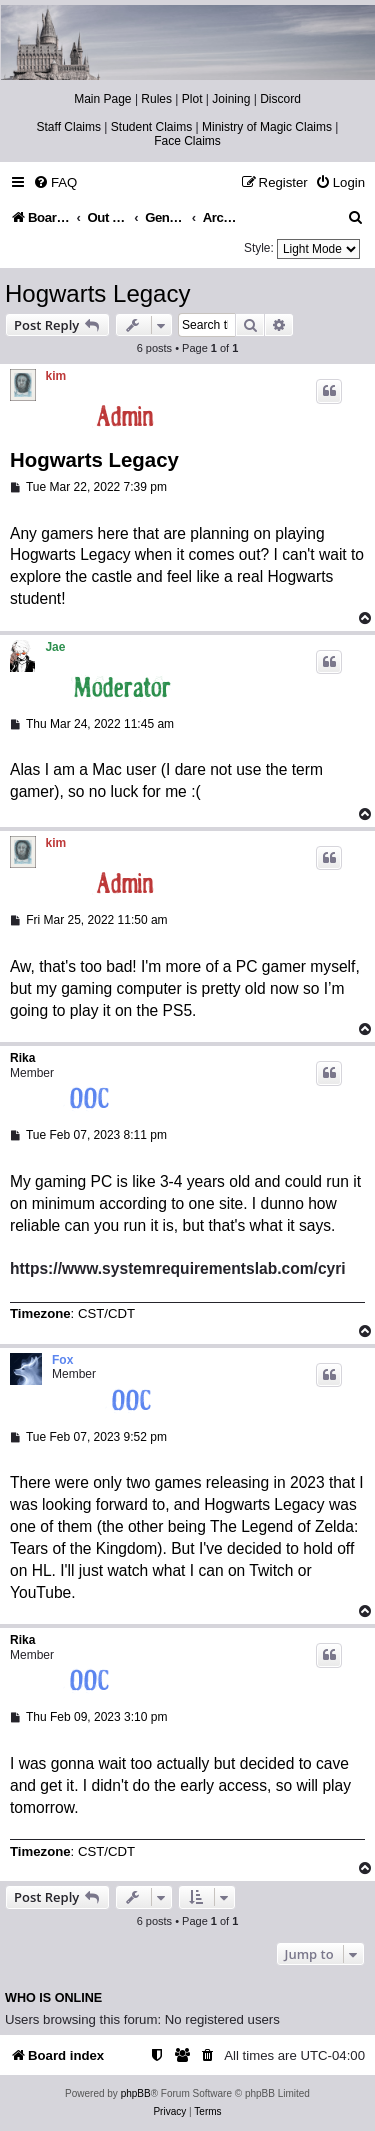 The image size is (375, 2131). I want to click on Discord, so click(280, 99).